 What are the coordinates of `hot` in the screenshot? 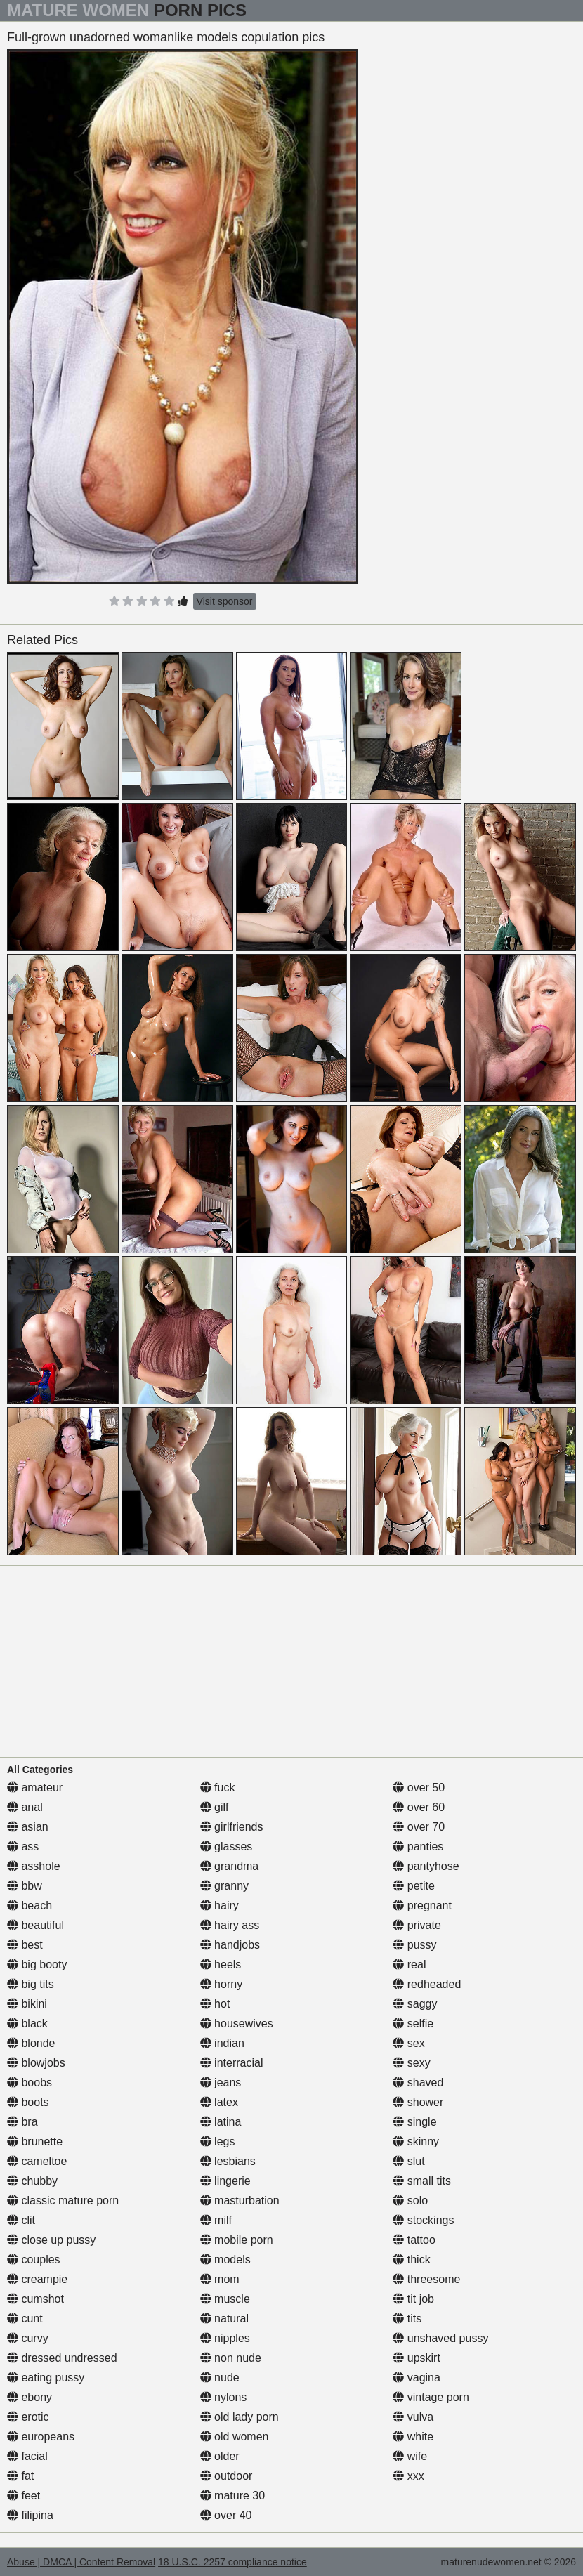 It's located at (215, 2004).